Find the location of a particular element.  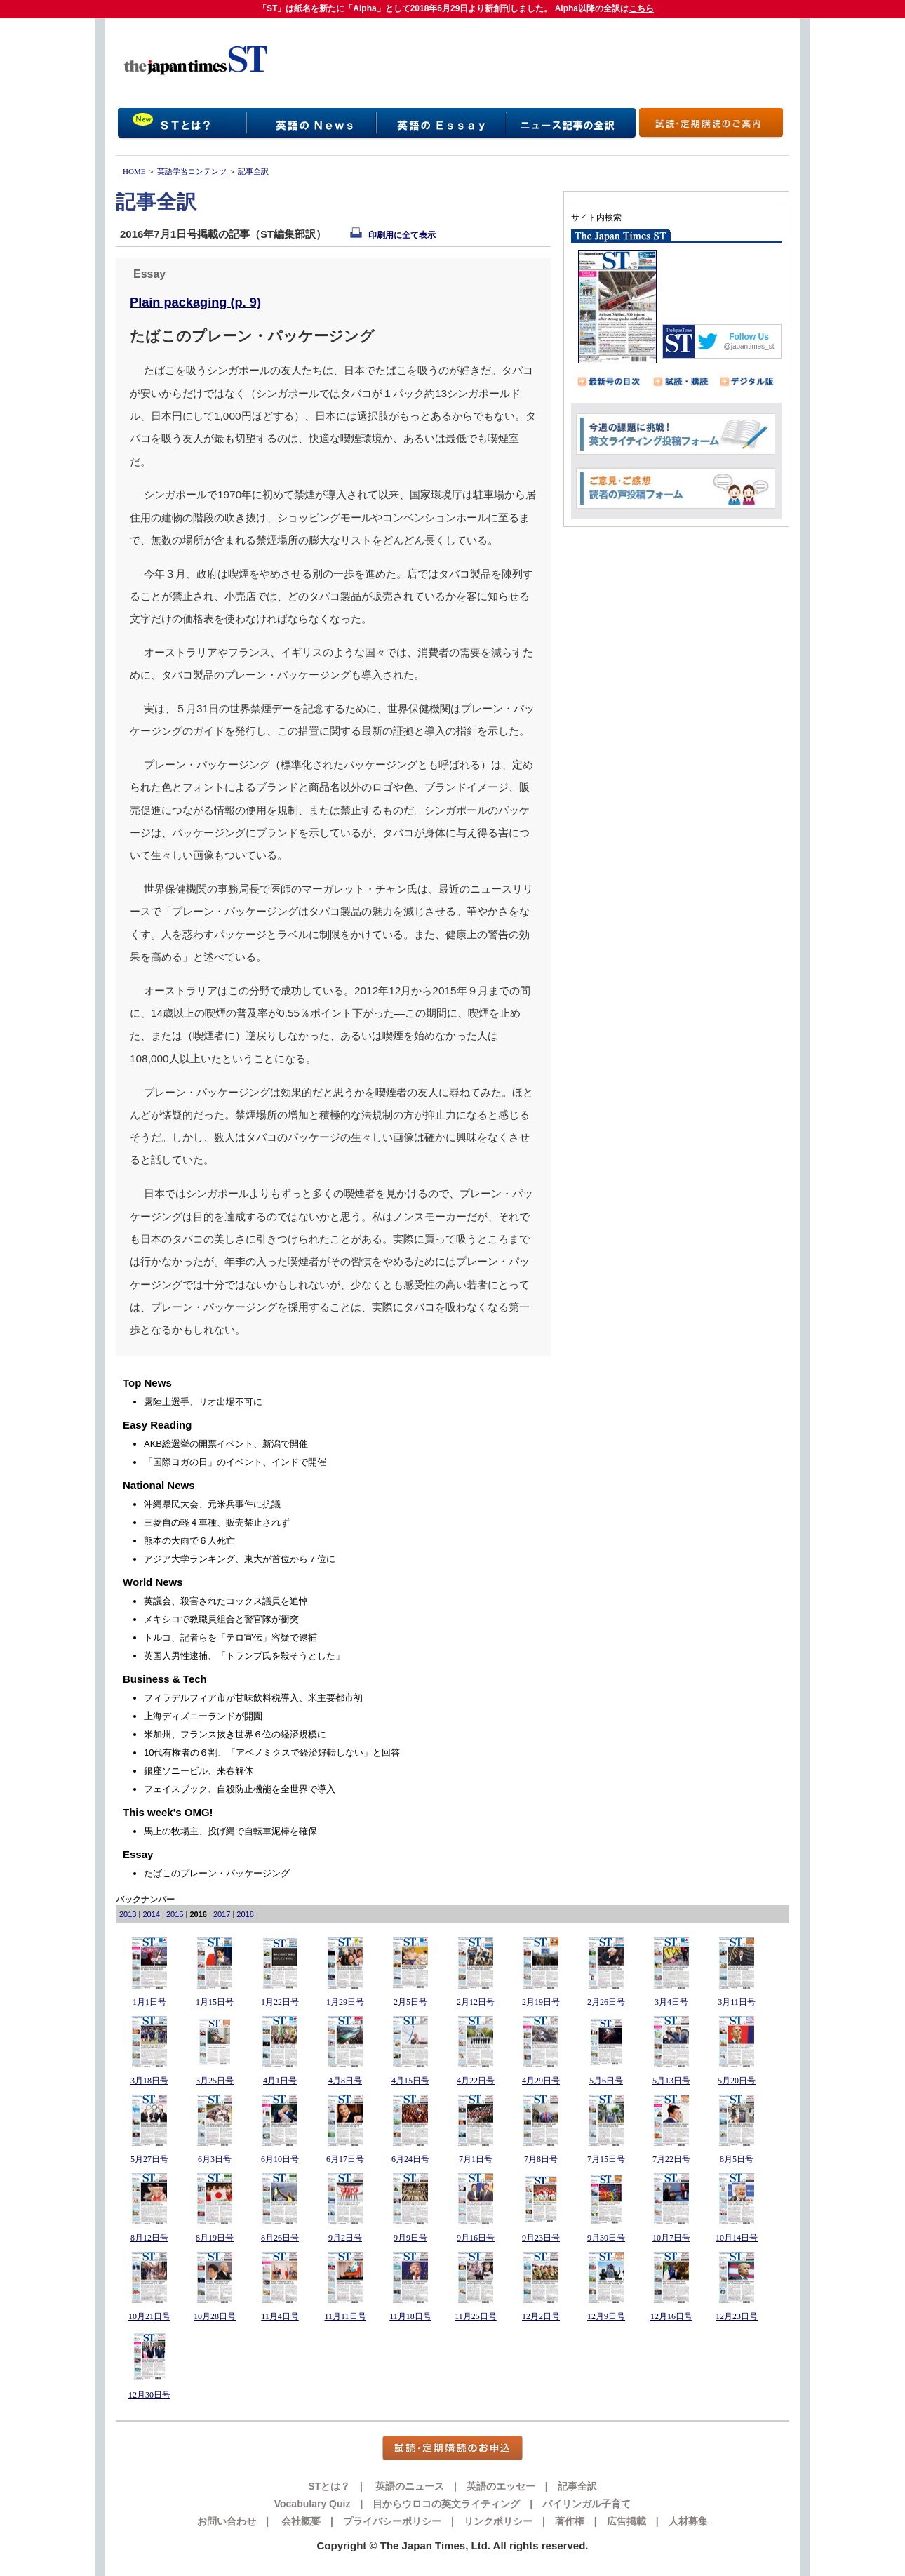

6月17日号 is located at coordinates (345, 2159).